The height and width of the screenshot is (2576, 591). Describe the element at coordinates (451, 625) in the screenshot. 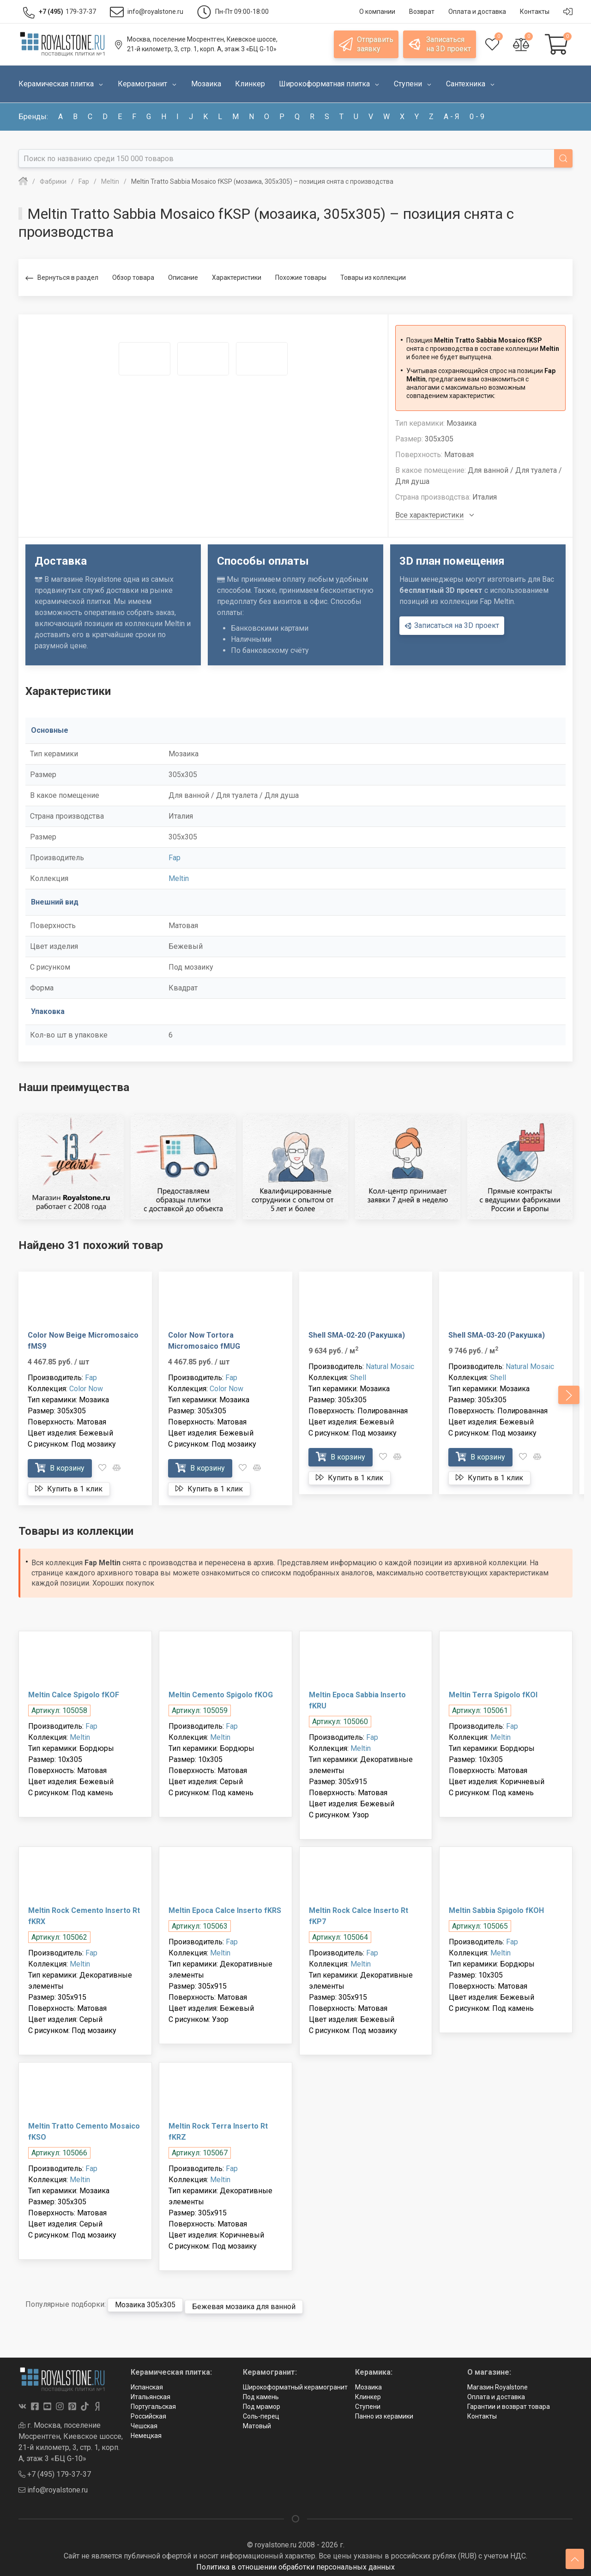

I see `Записаться на 3D проект` at that location.